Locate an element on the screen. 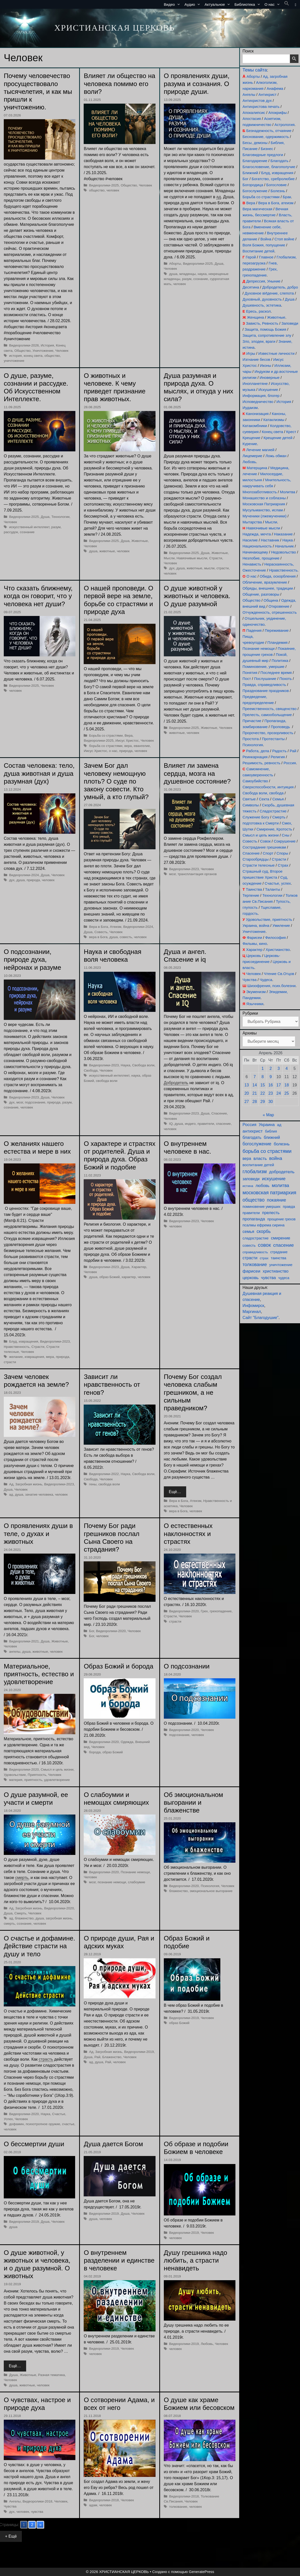  Философия is located at coordinates (275, 937).